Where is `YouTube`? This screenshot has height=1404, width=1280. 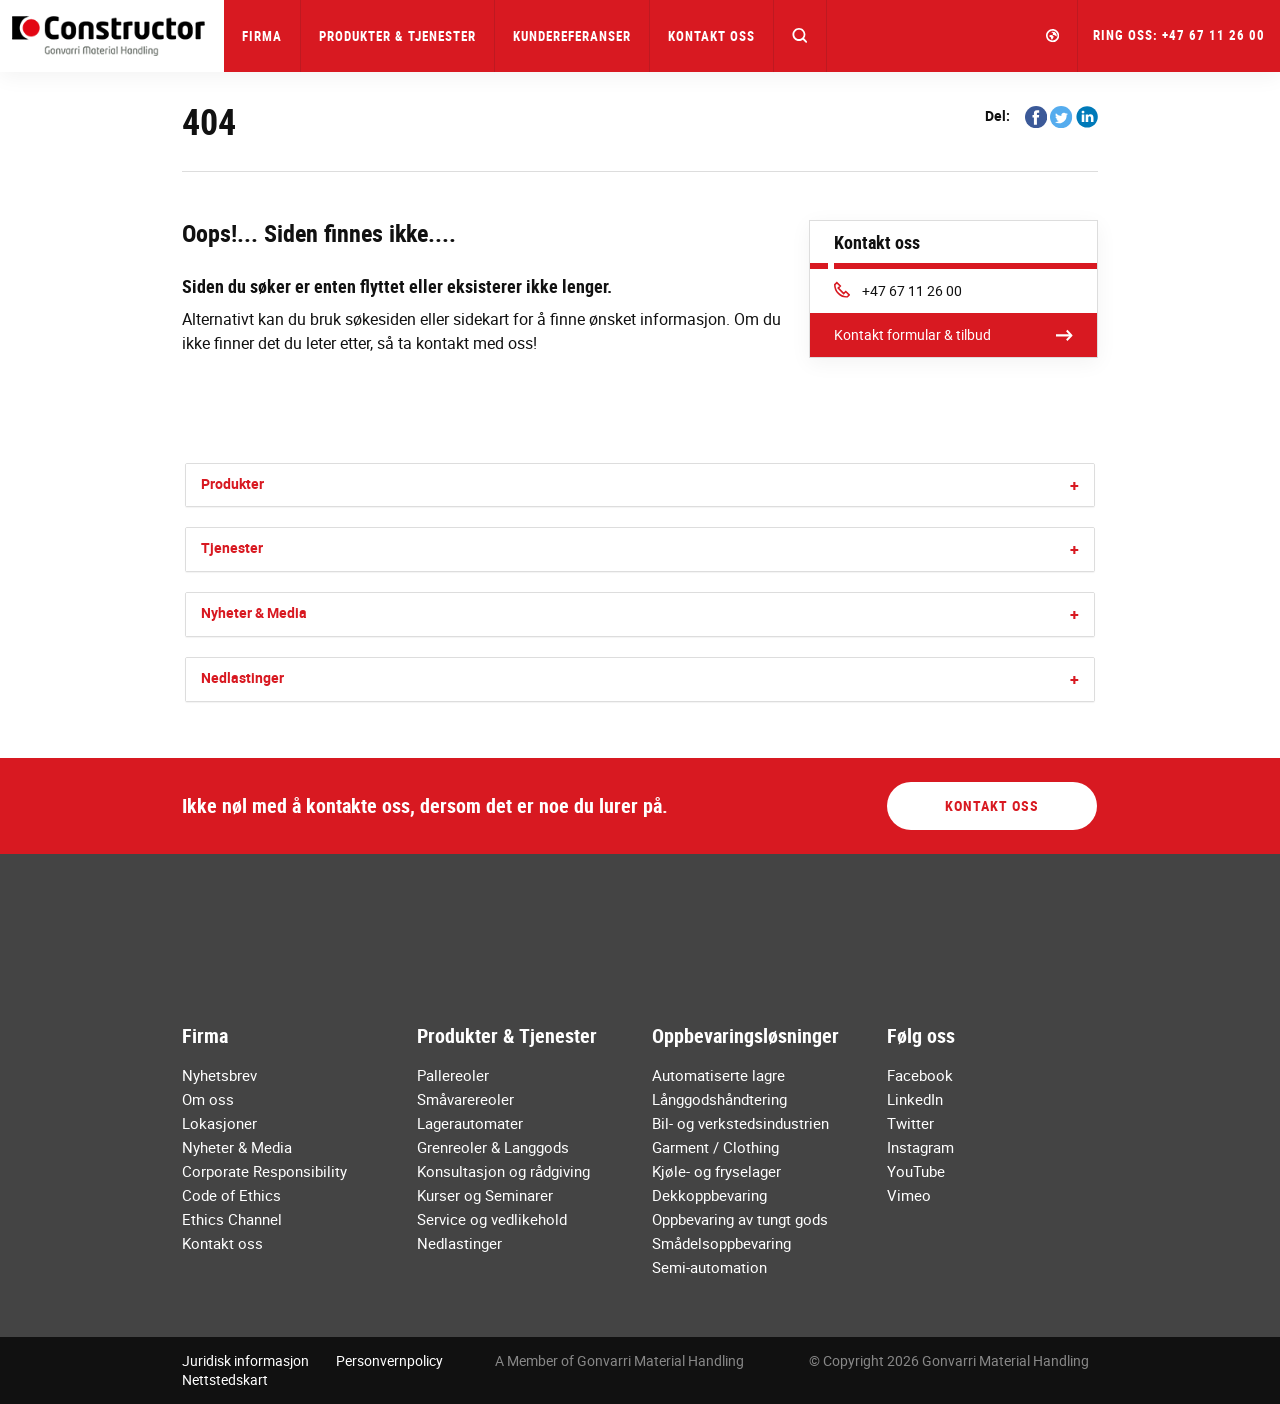 YouTube is located at coordinates (916, 1171).